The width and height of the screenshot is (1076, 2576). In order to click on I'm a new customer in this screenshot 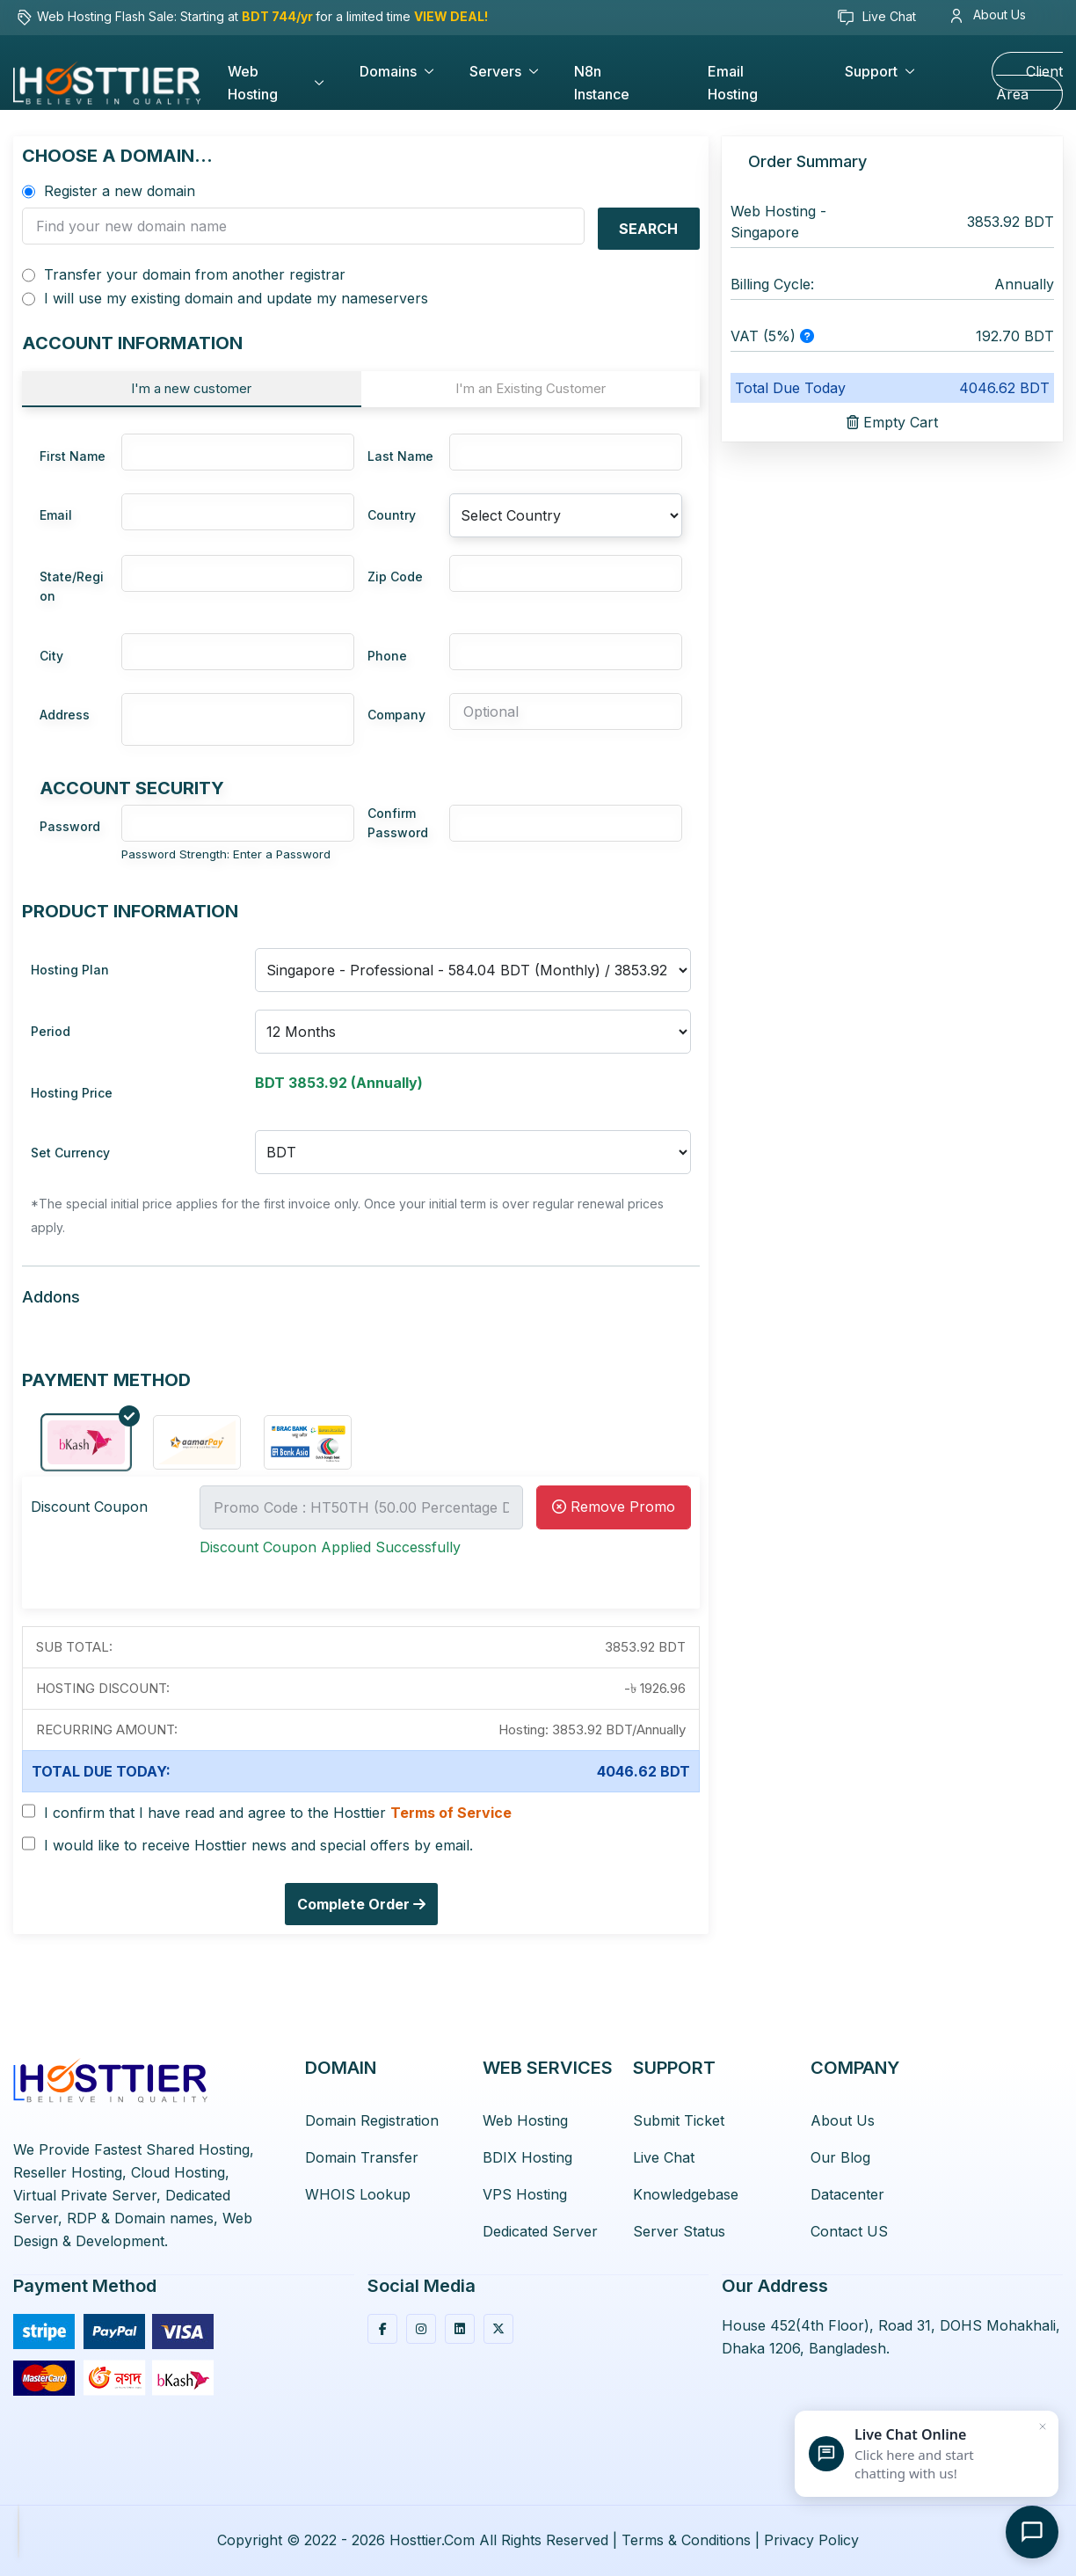, I will do `click(191, 388)`.